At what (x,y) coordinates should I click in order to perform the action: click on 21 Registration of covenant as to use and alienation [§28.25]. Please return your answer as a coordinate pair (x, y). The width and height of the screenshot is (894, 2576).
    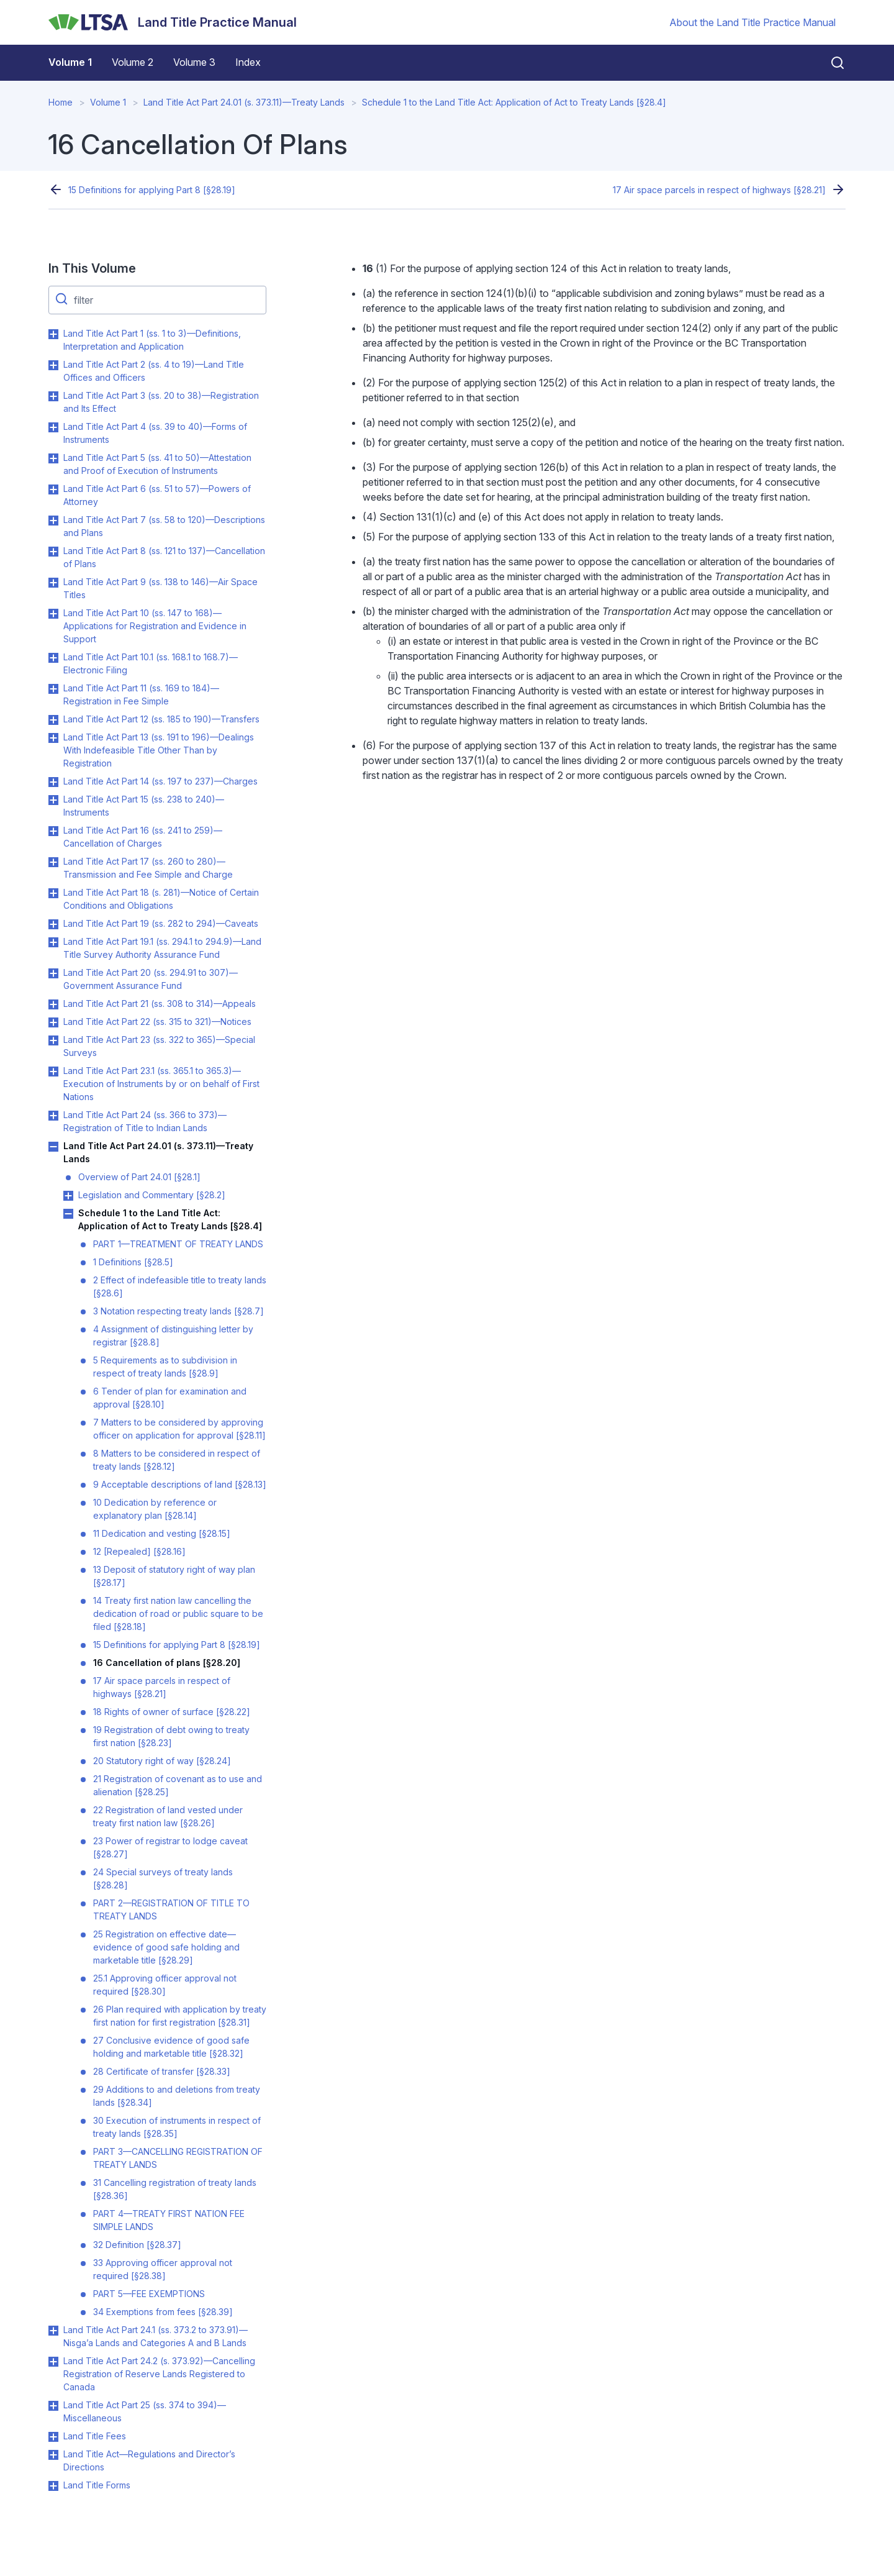
    Looking at the image, I should click on (177, 1785).